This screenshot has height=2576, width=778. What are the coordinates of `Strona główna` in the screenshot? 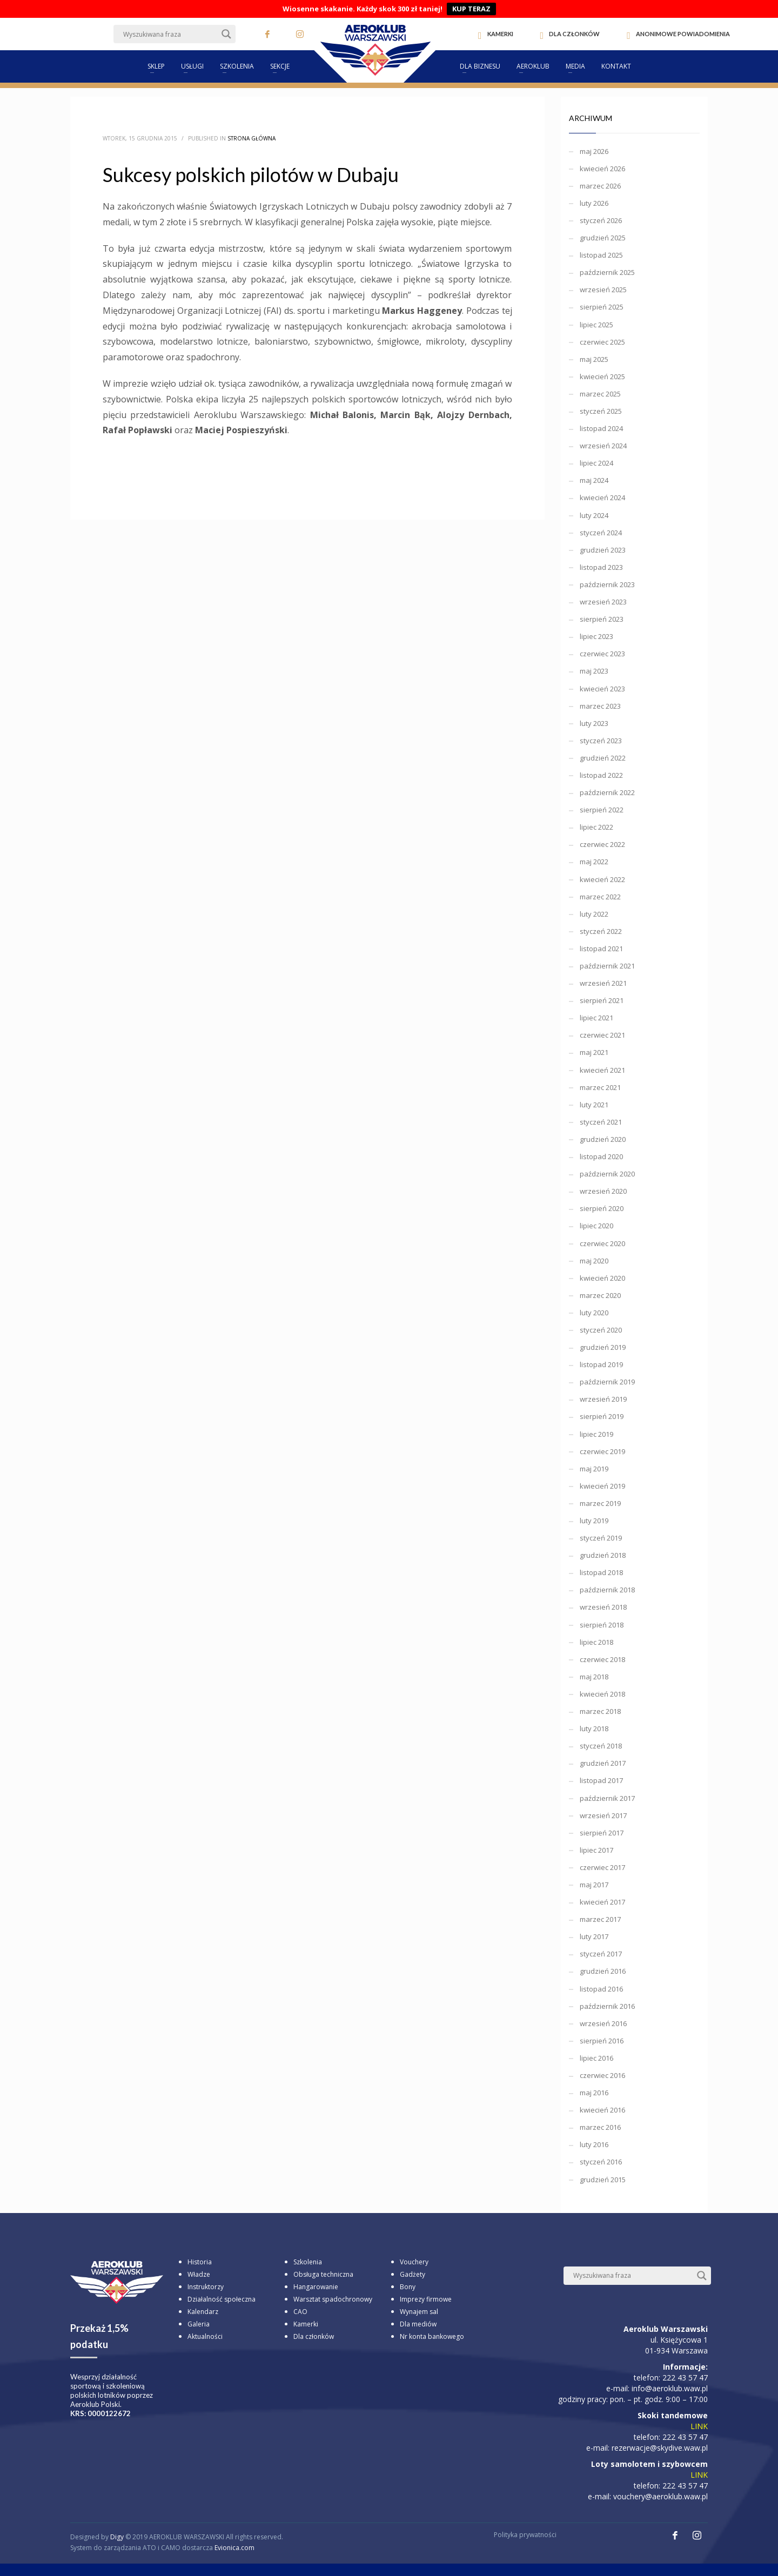 It's located at (251, 138).